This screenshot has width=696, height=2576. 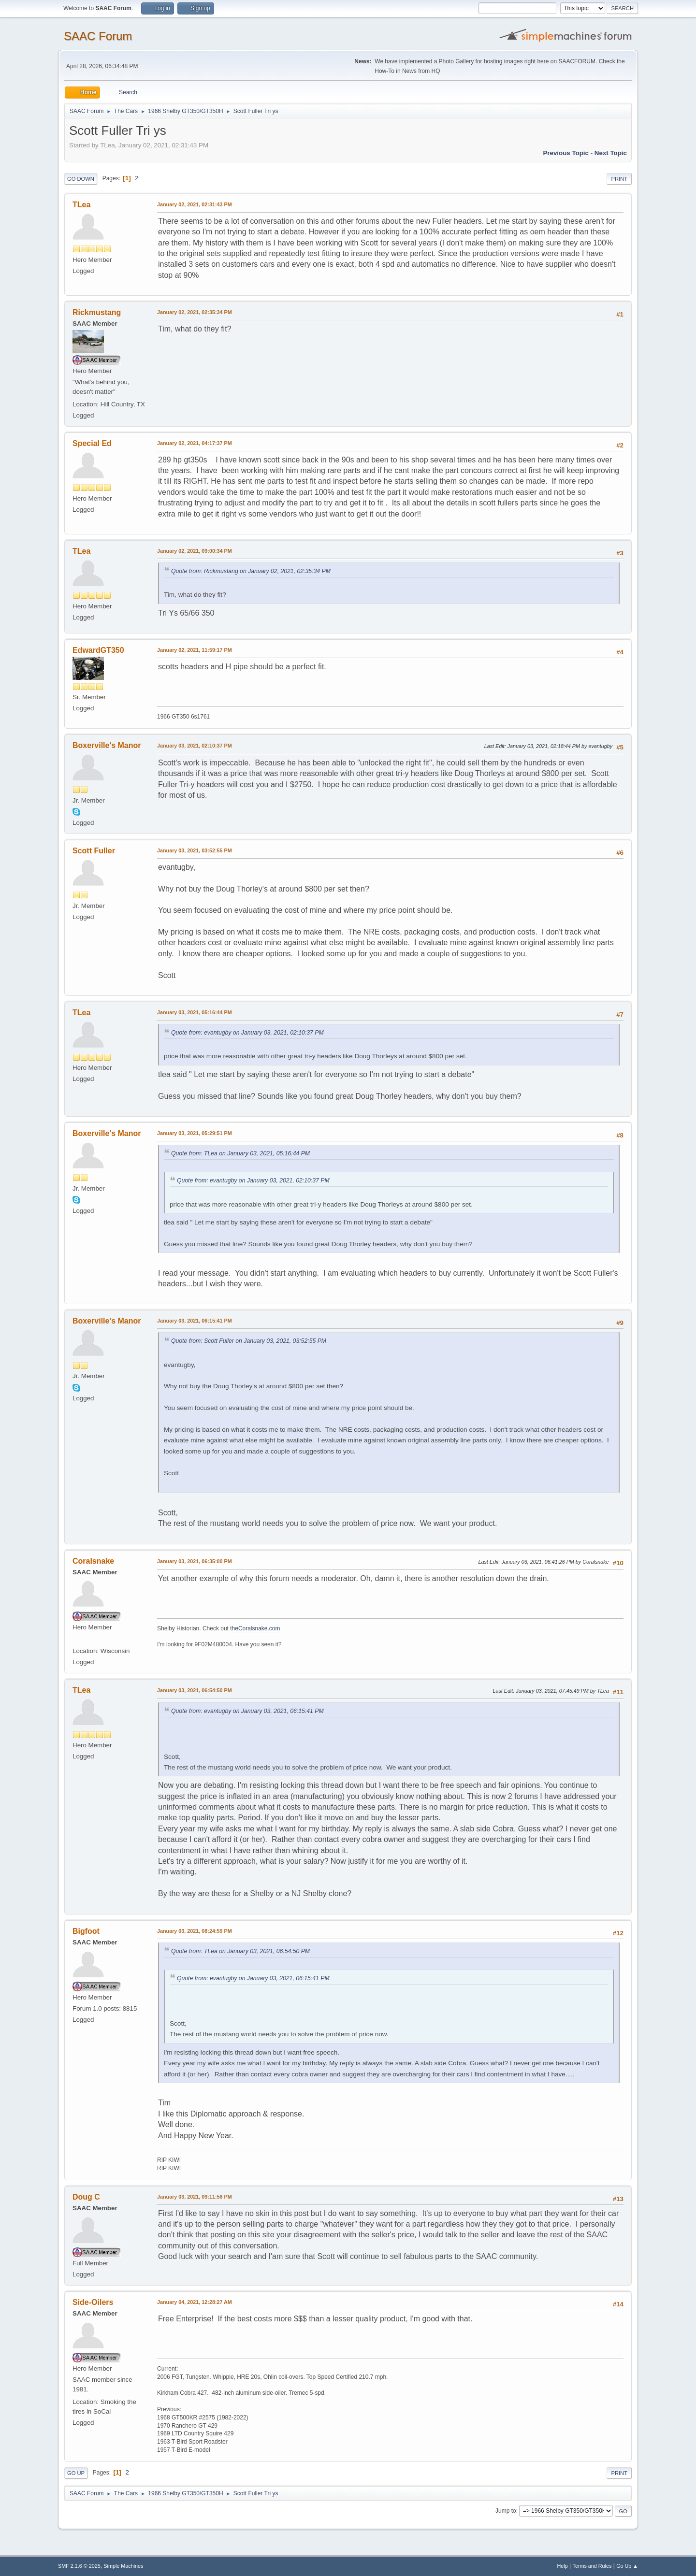 What do you see at coordinates (255, 1628) in the screenshot?
I see `theCoralsnake.com` at bounding box center [255, 1628].